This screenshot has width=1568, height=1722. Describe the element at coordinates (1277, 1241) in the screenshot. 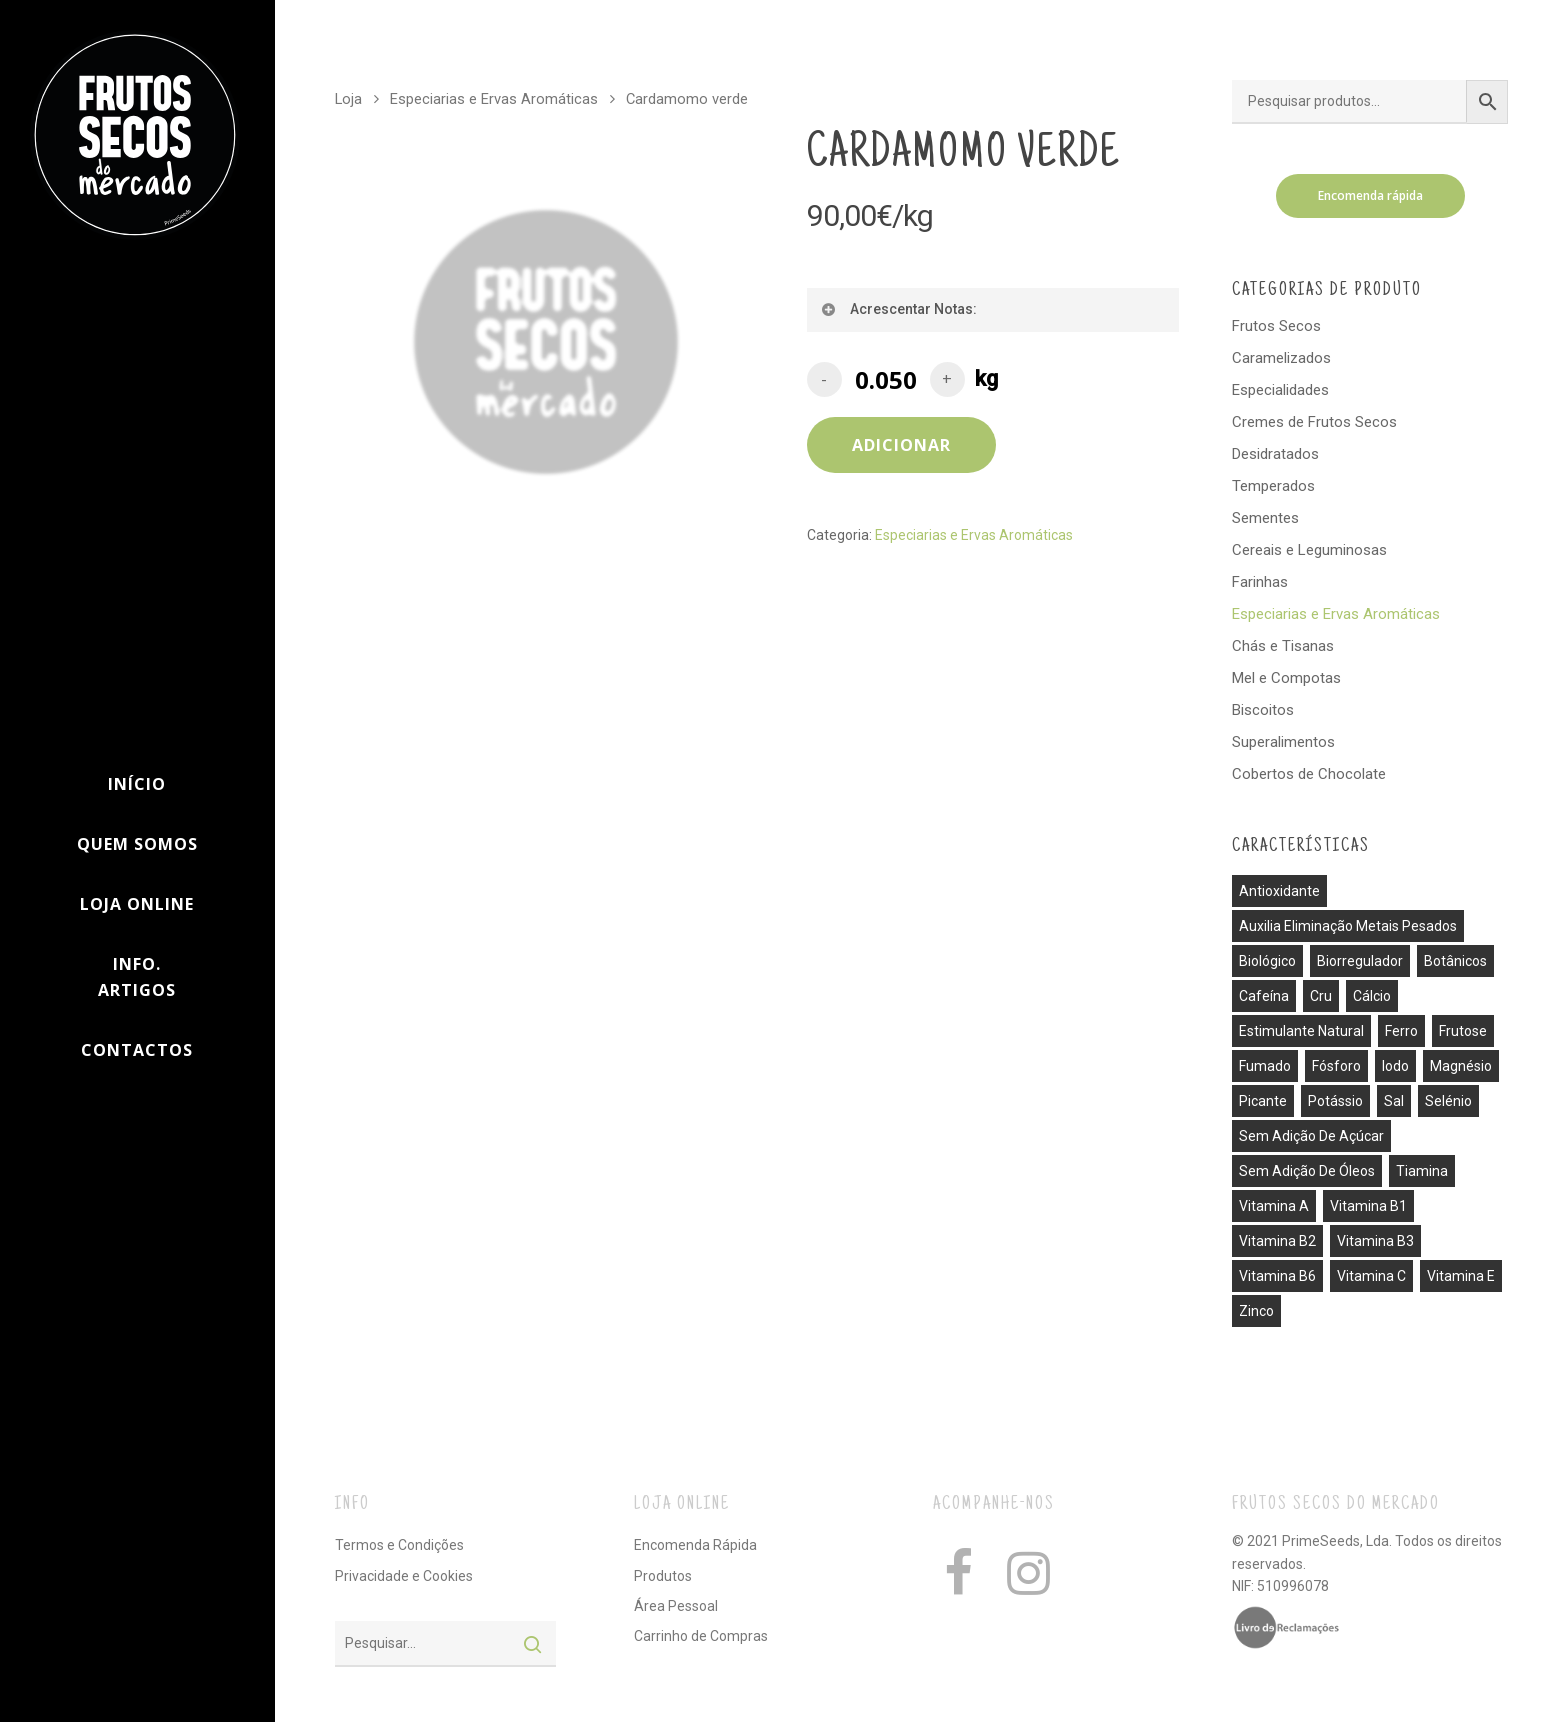

I see `vitamina B2 [vitamina B2 (1 produto)]` at that location.